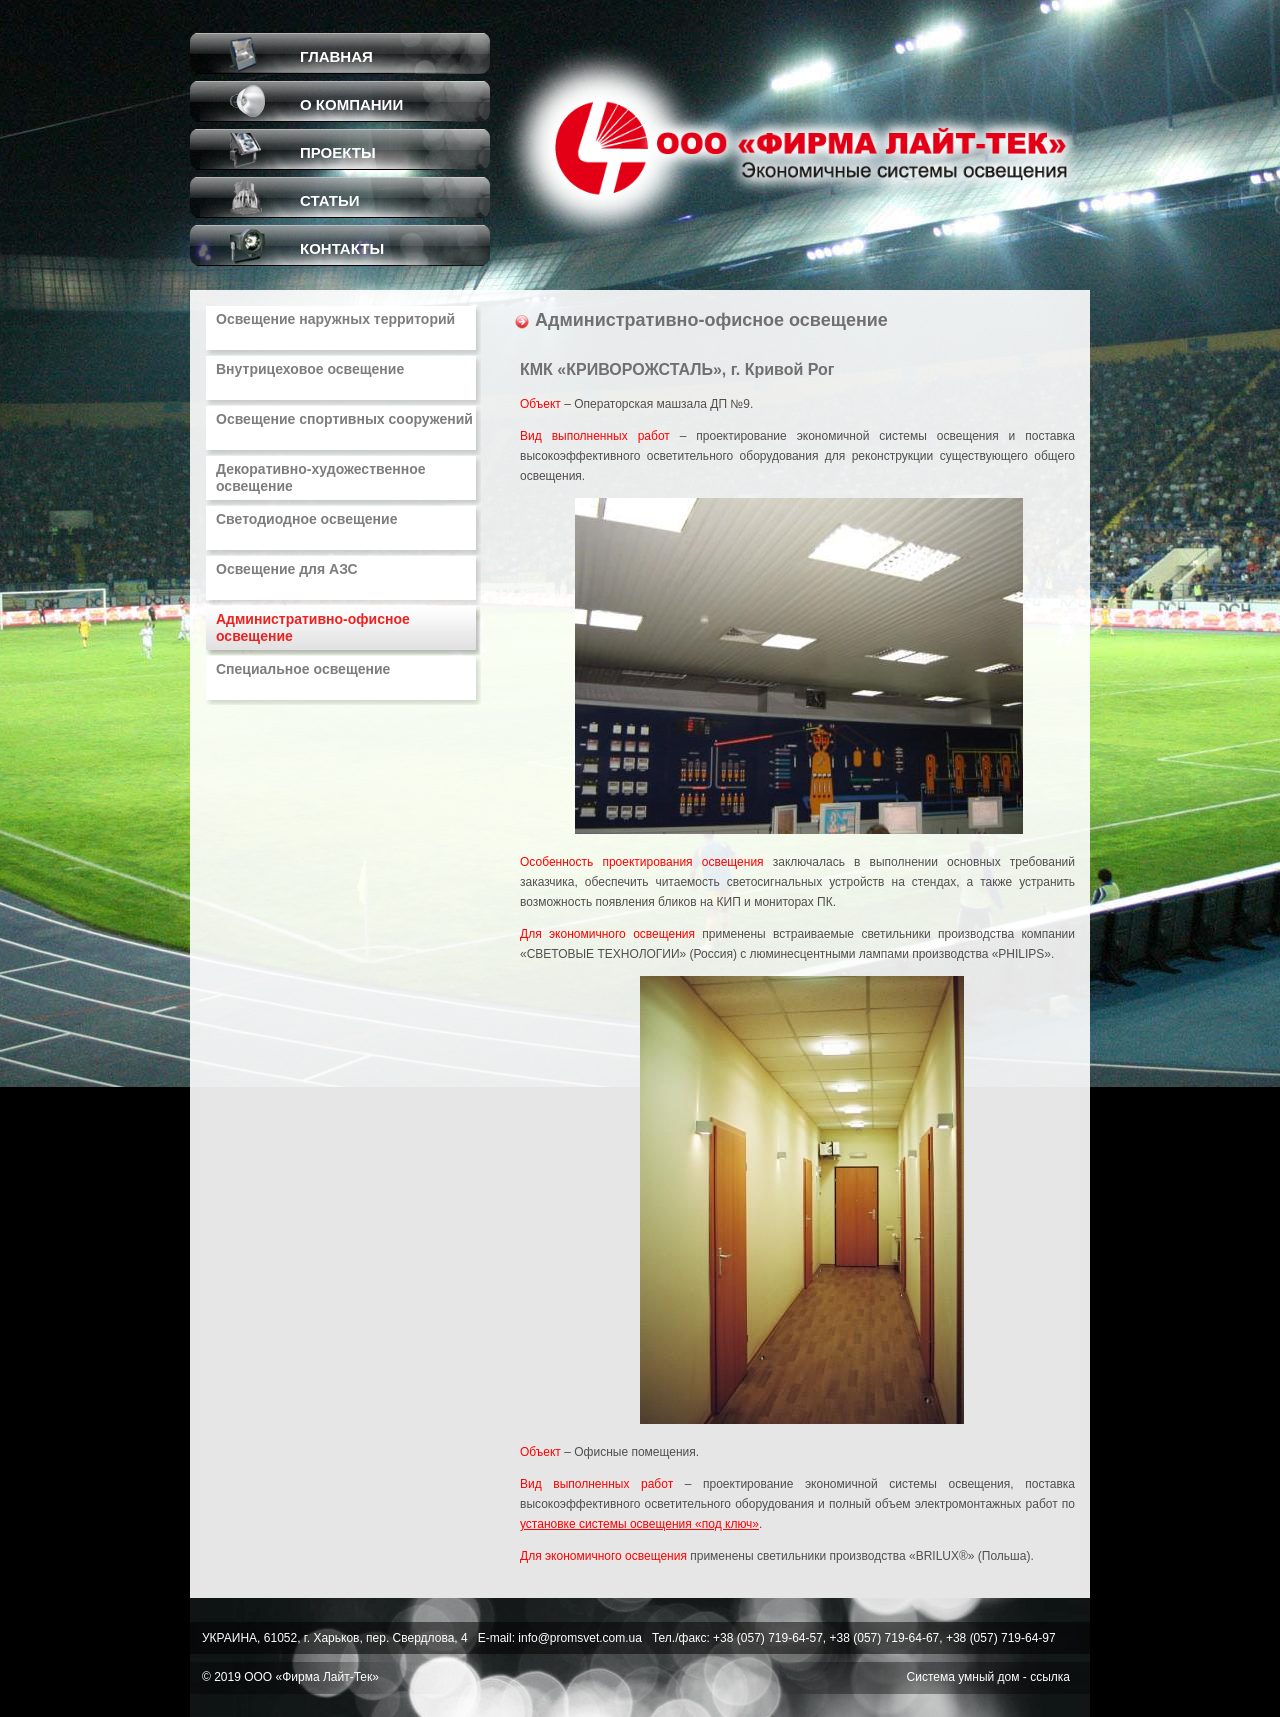 Image resolution: width=1280 pixels, height=1717 pixels. Describe the element at coordinates (310, 369) in the screenshot. I see `Внутрицеховое освещение` at that location.